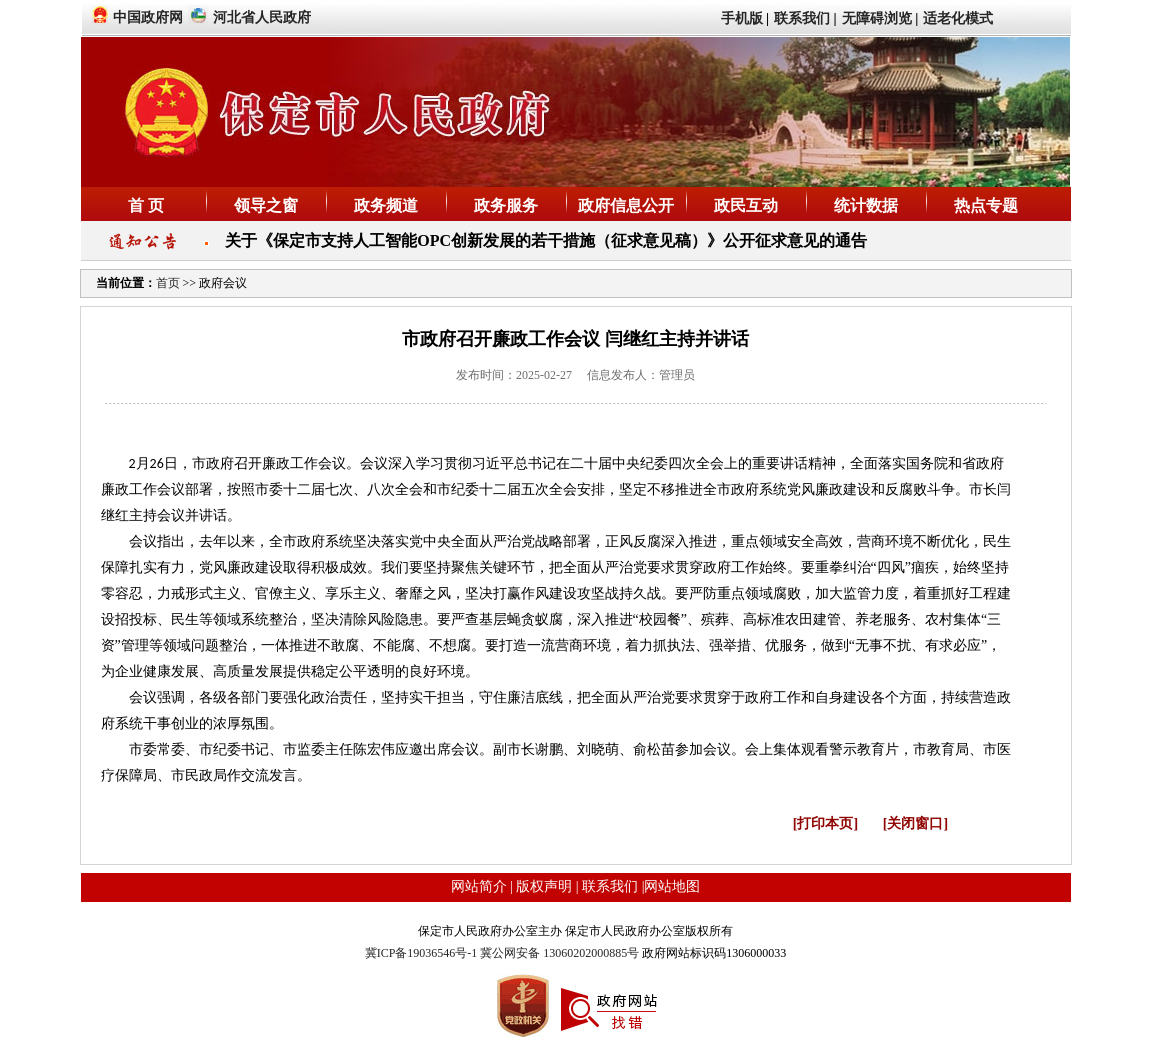 The height and width of the screenshot is (1041, 1151). What do you see at coordinates (262, 17) in the screenshot?
I see `河北省人民政府` at bounding box center [262, 17].